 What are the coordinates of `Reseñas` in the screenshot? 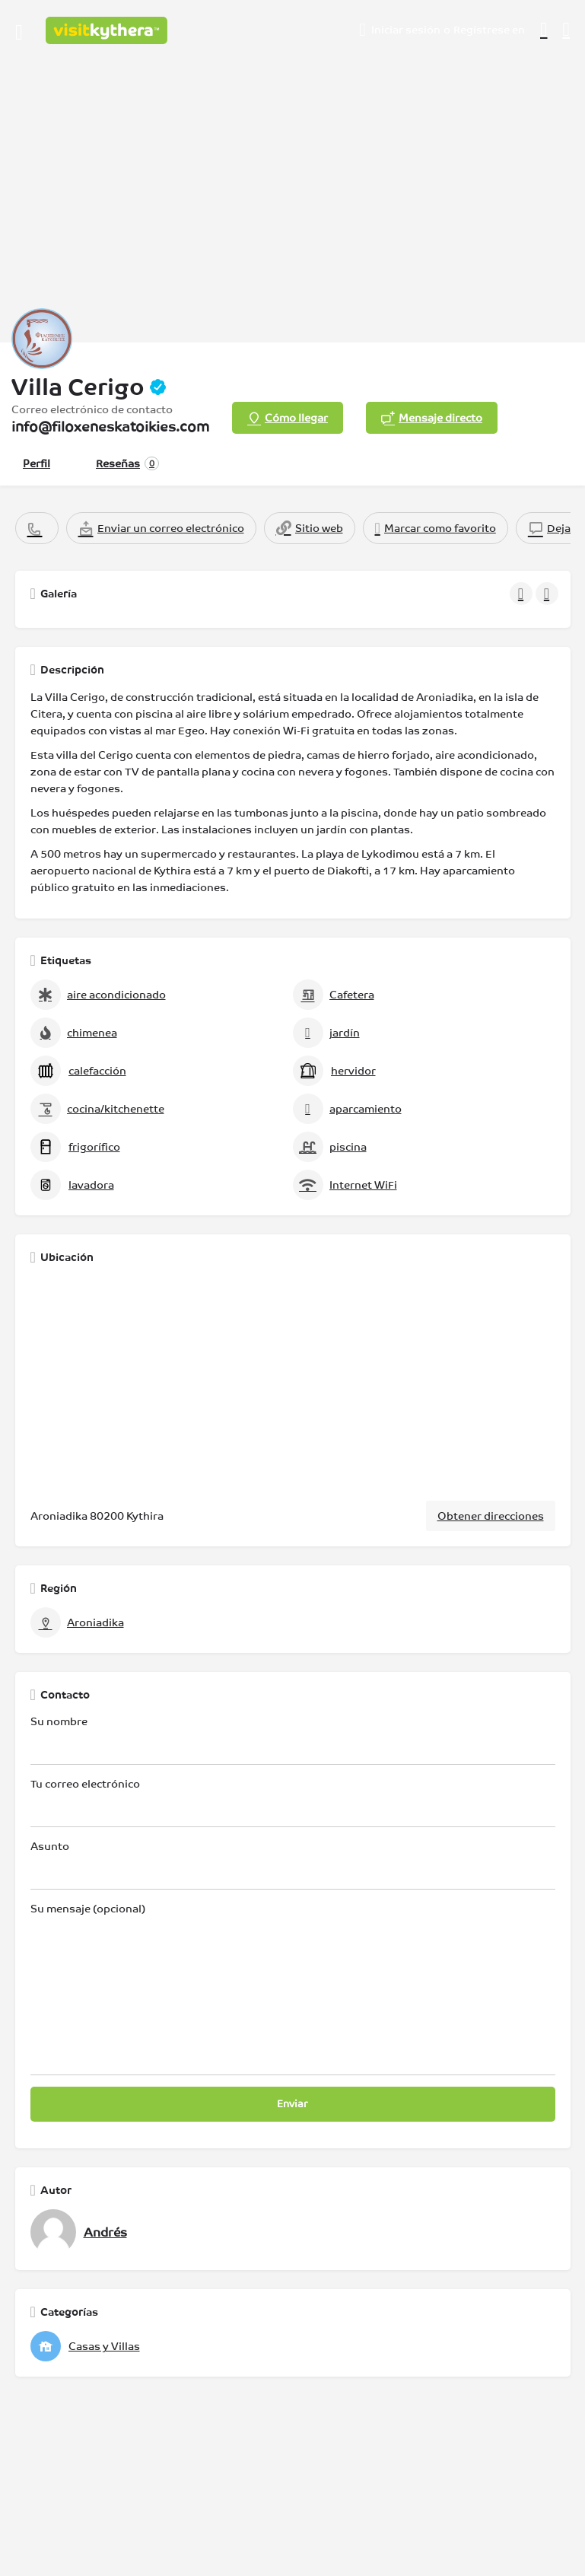 It's located at (127, 463).